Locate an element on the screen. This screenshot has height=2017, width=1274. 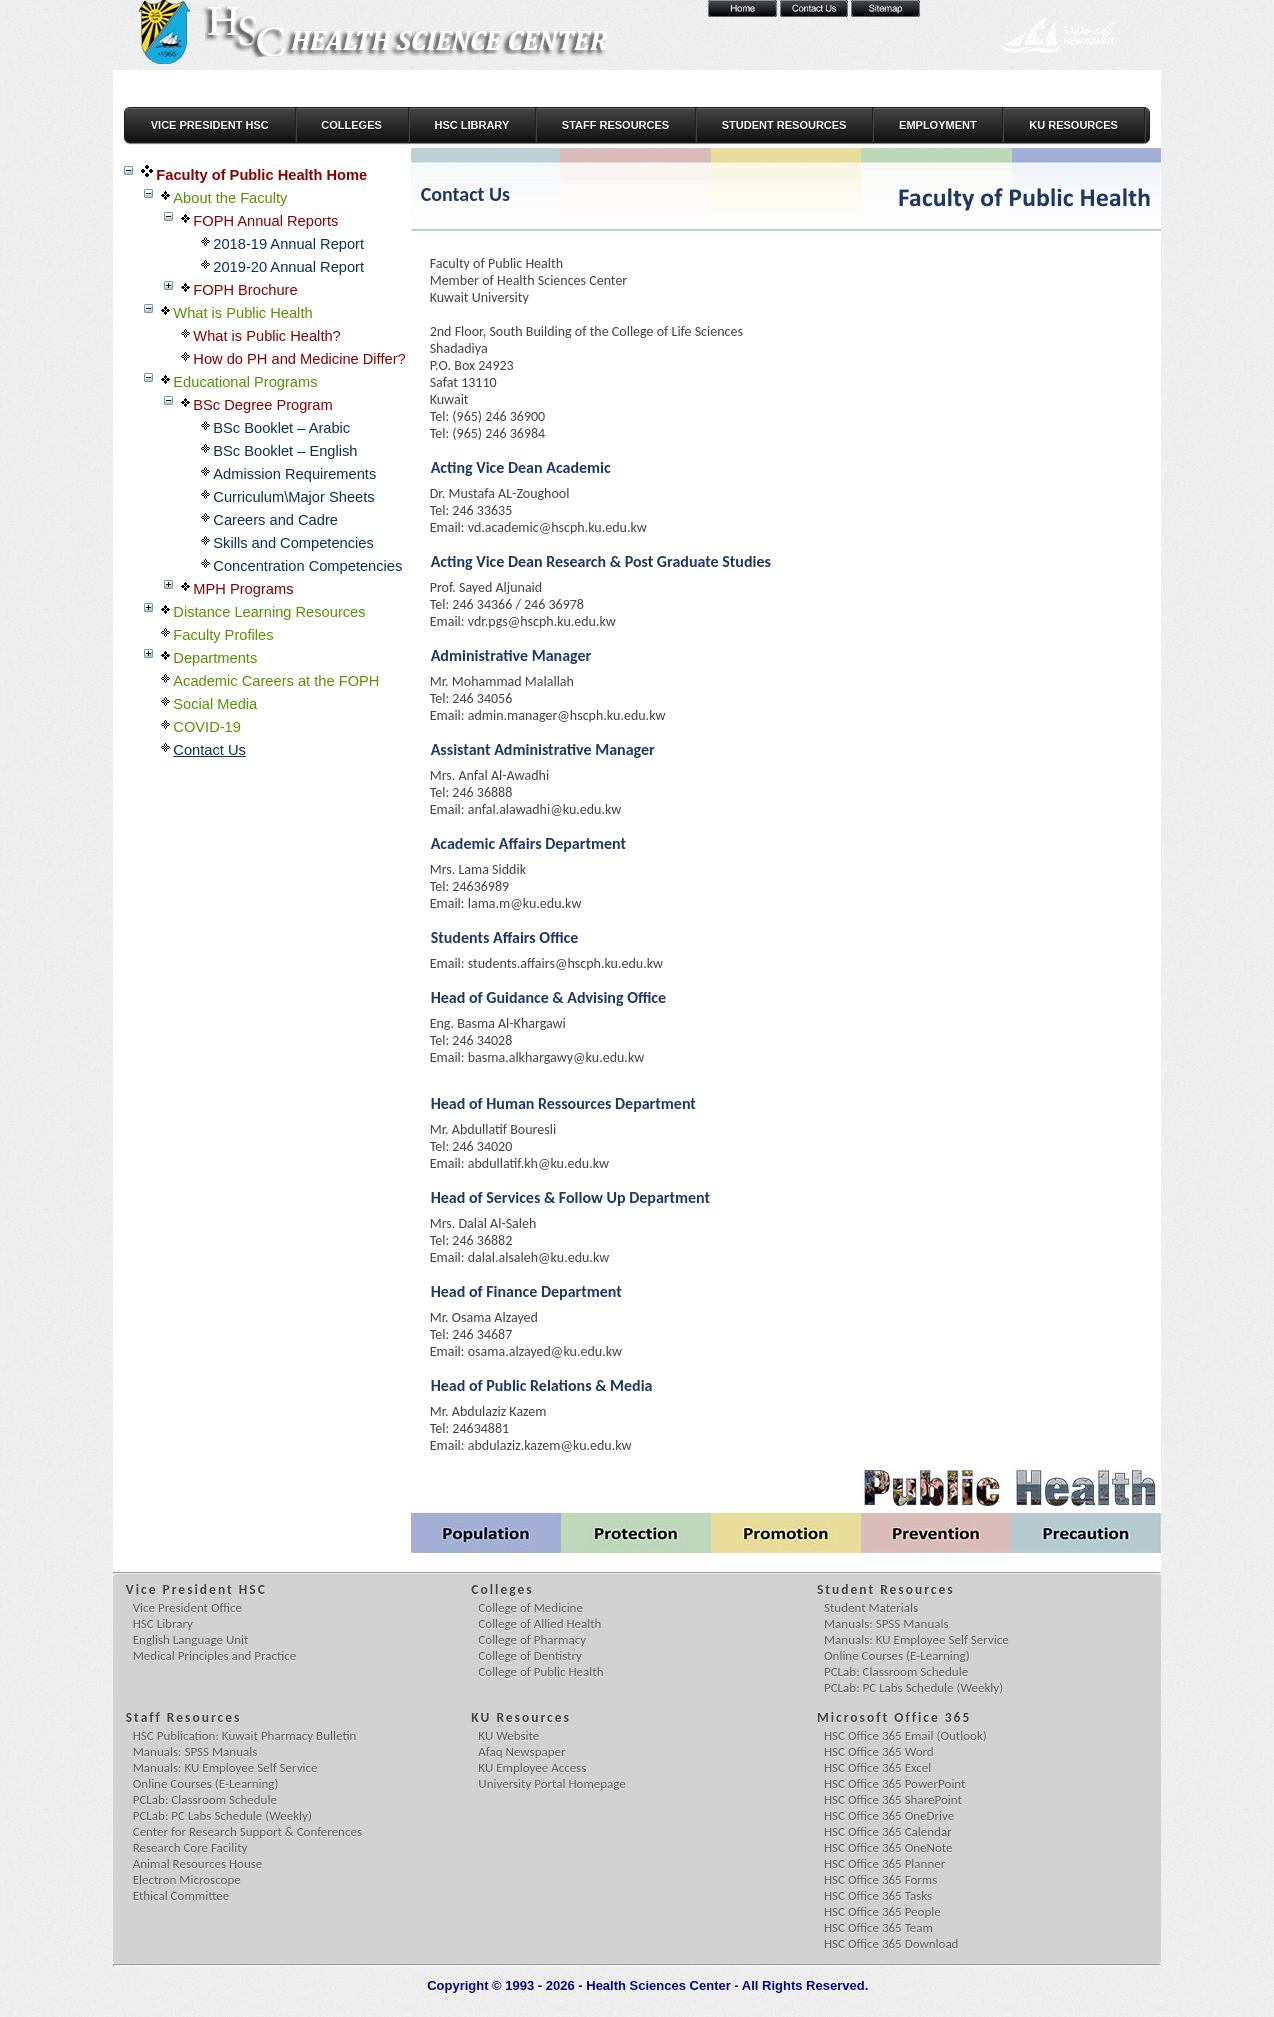
HSC Office 365 Download is located at coordinates (891, 1943).